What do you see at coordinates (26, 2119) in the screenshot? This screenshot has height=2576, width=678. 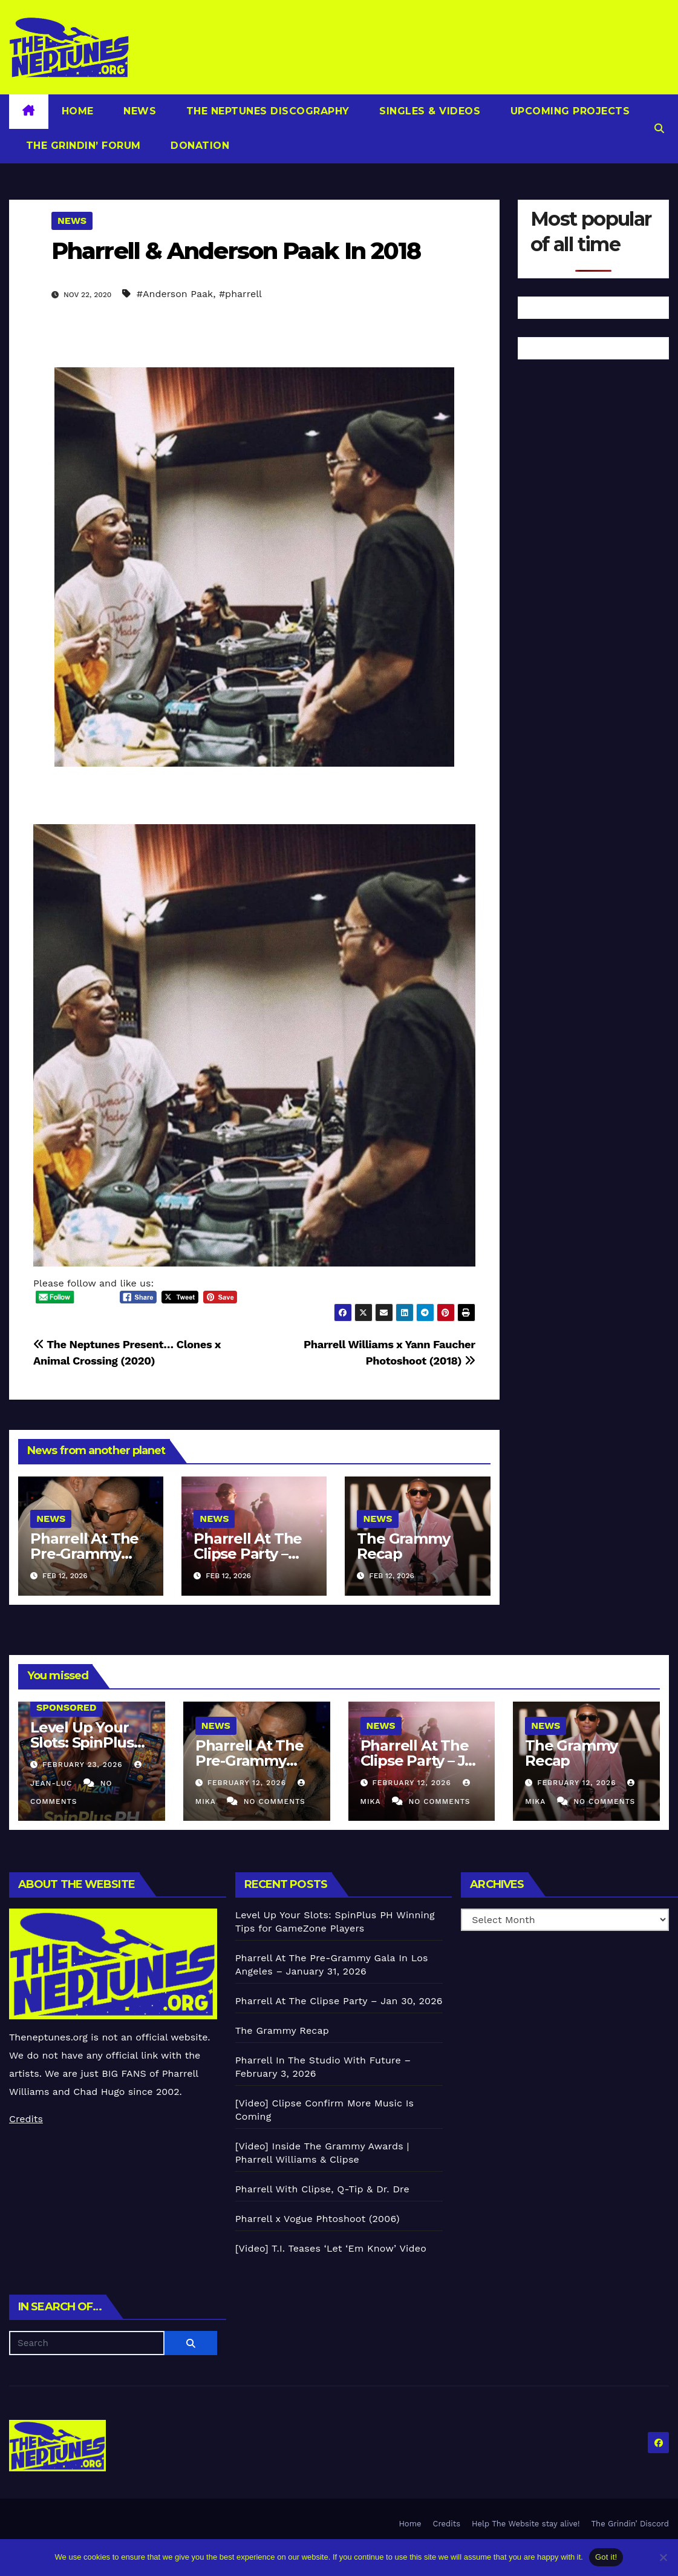 I see `Credits` at bounding box center [26, 2119].